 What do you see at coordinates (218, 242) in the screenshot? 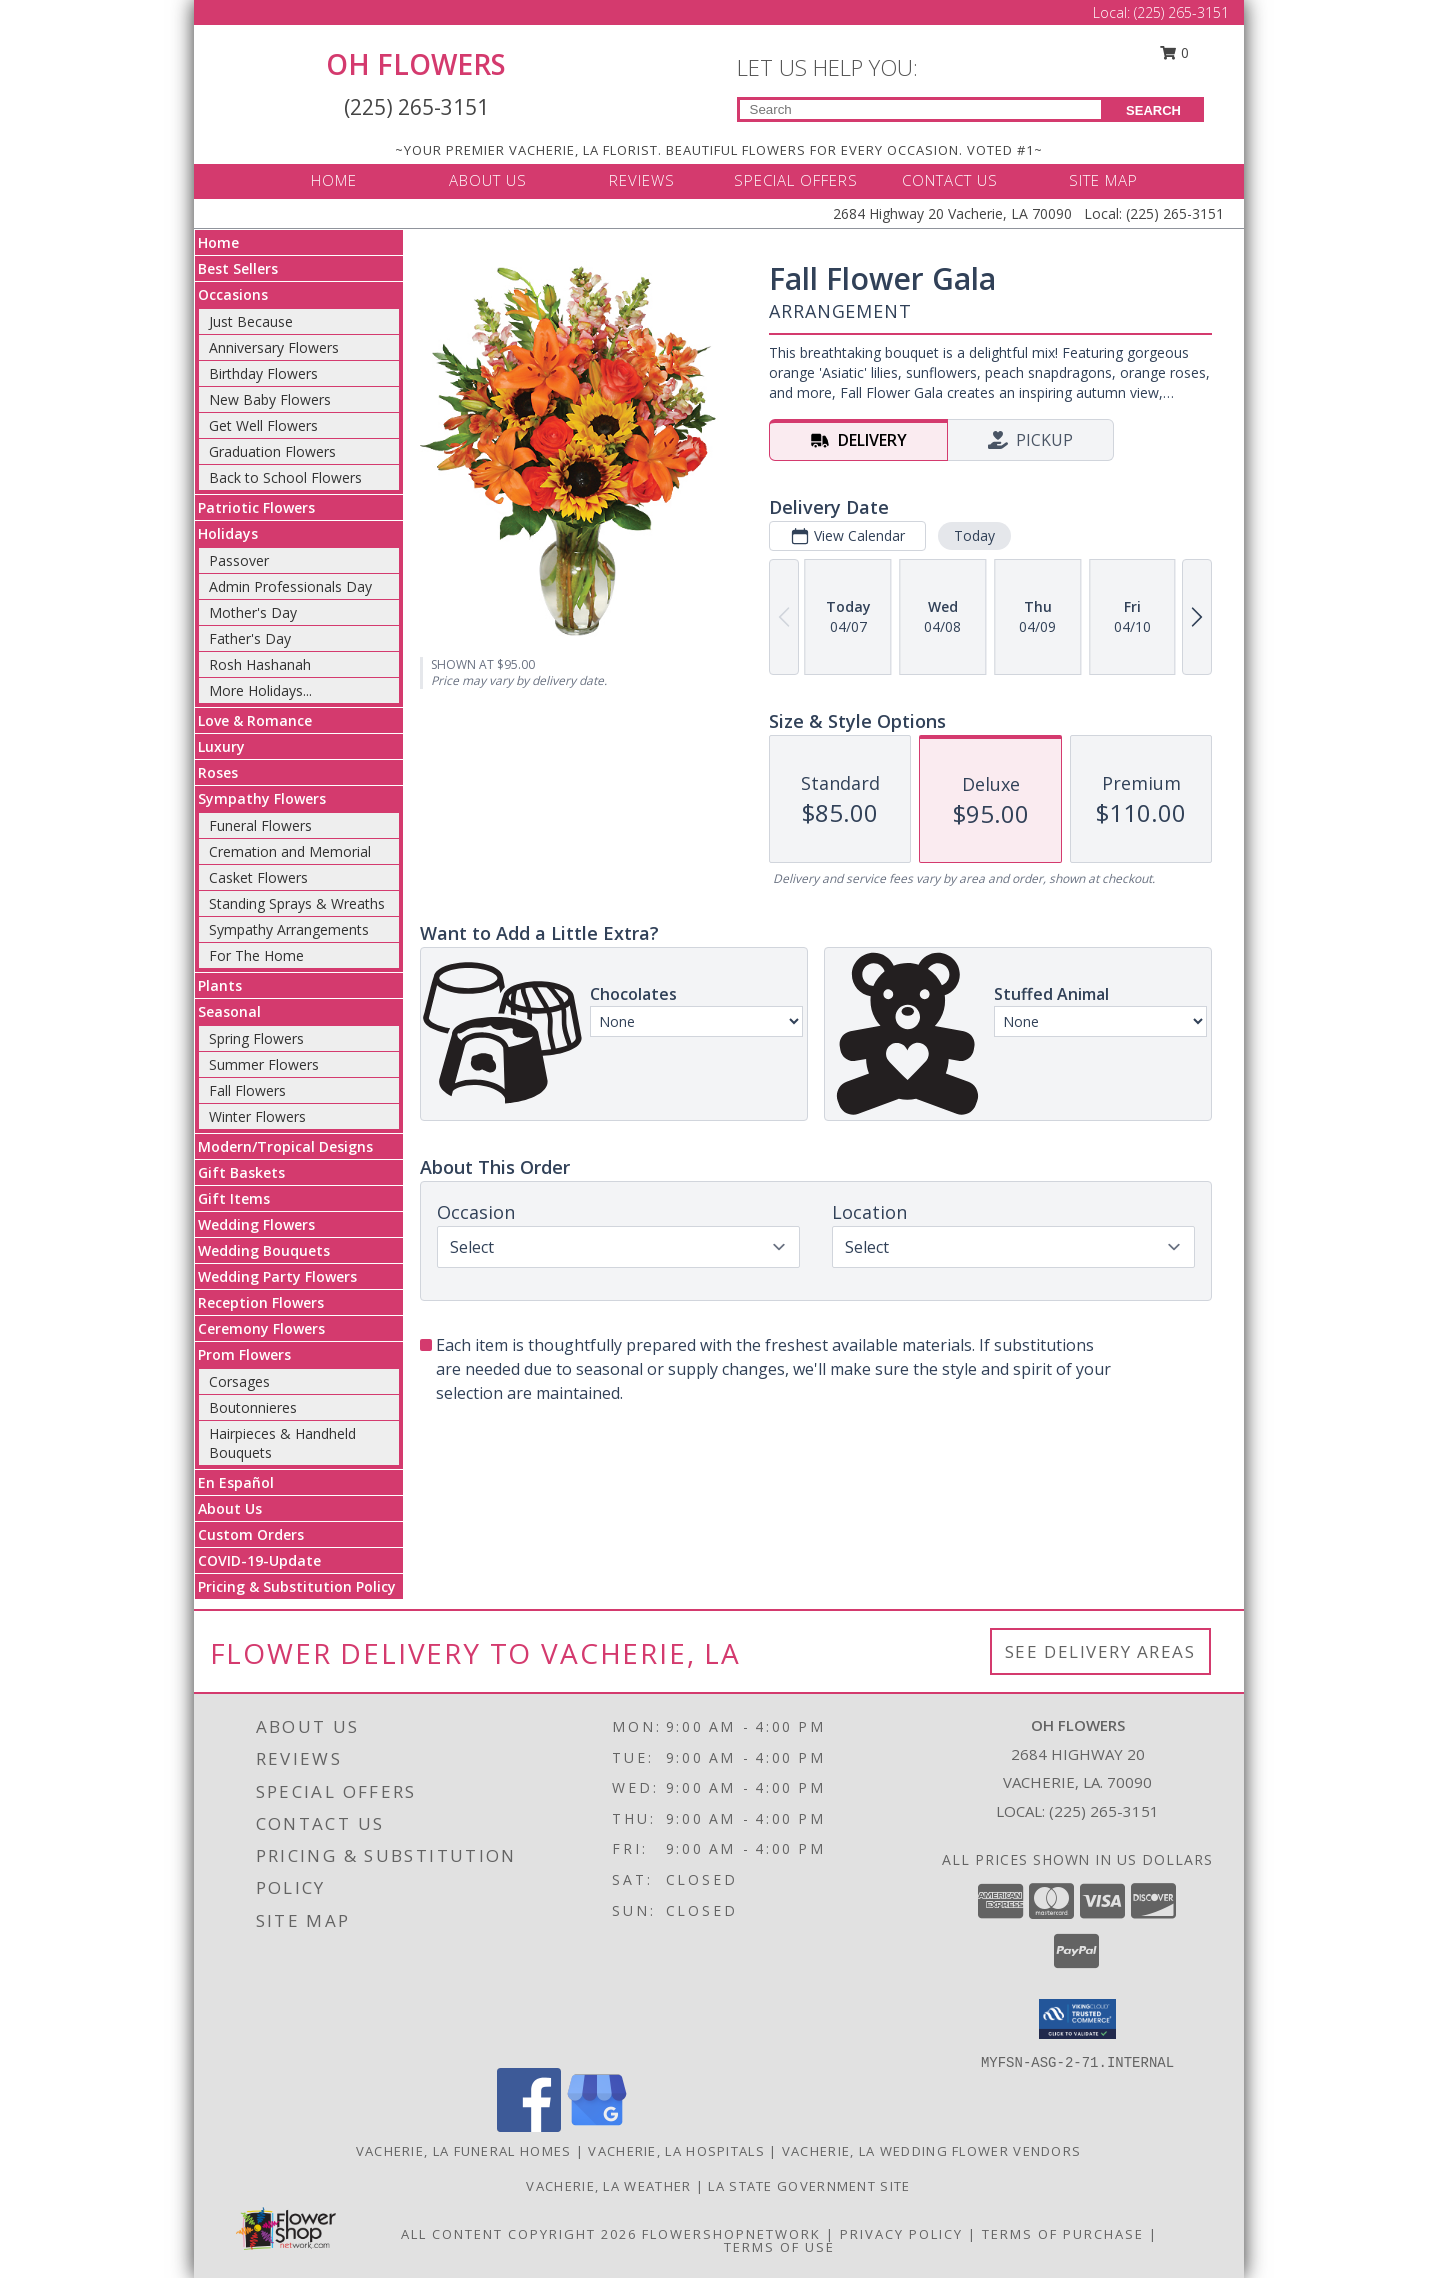
I see `Home` at bounding box center [218, 242].